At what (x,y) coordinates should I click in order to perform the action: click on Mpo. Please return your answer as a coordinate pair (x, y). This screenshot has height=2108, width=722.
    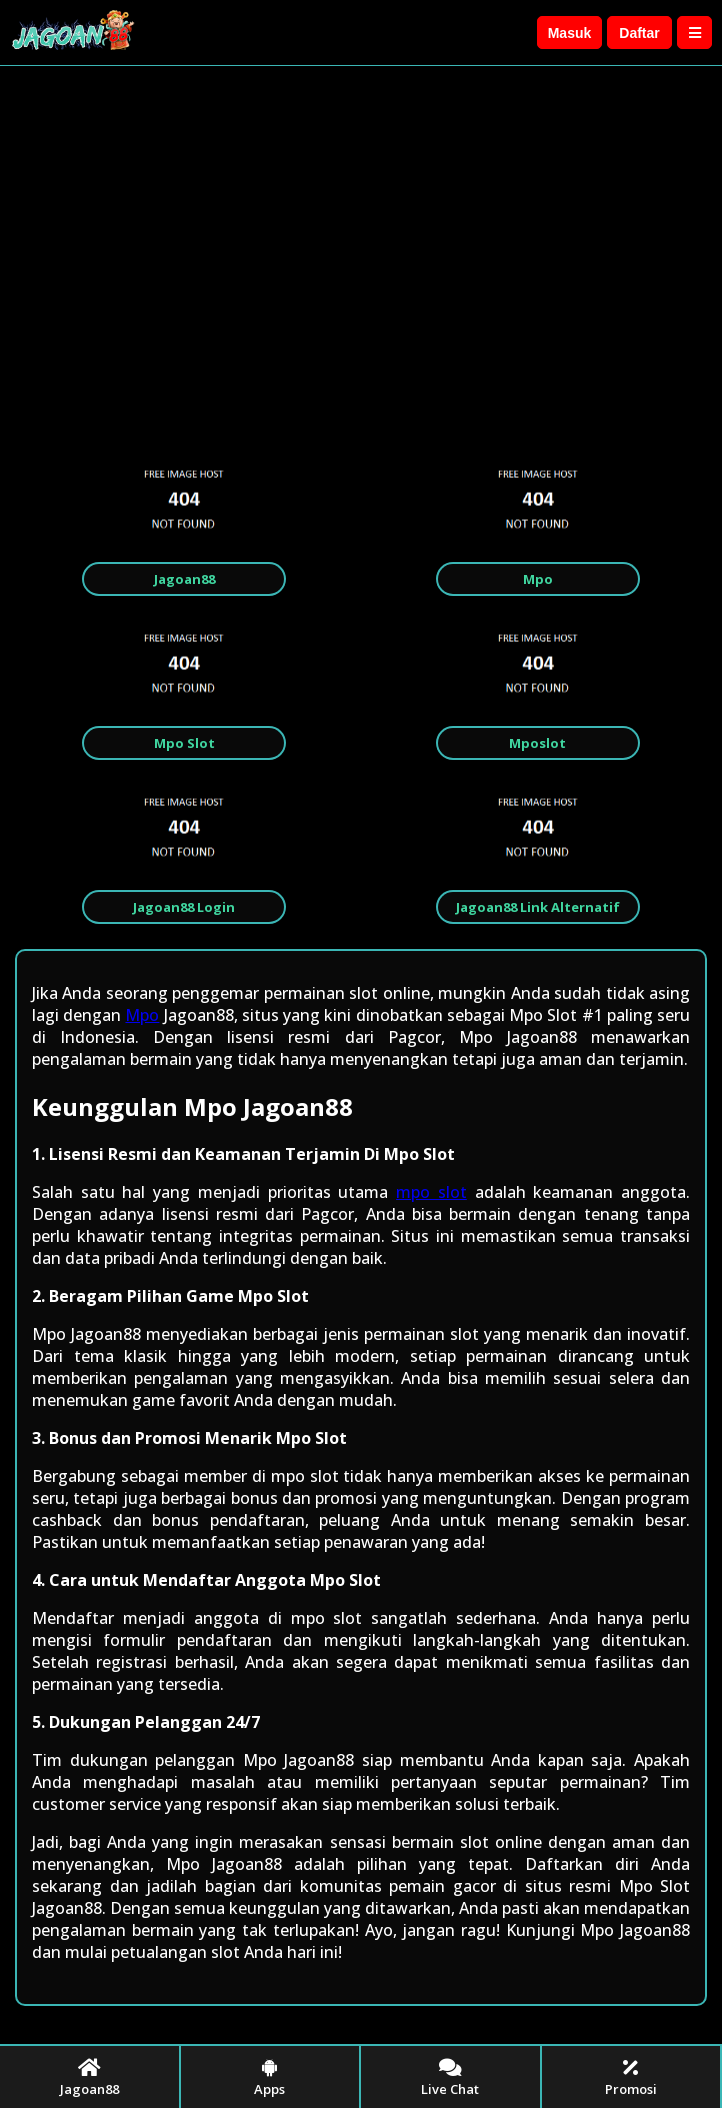
    Looking at the image, I should click on (142, 1015).